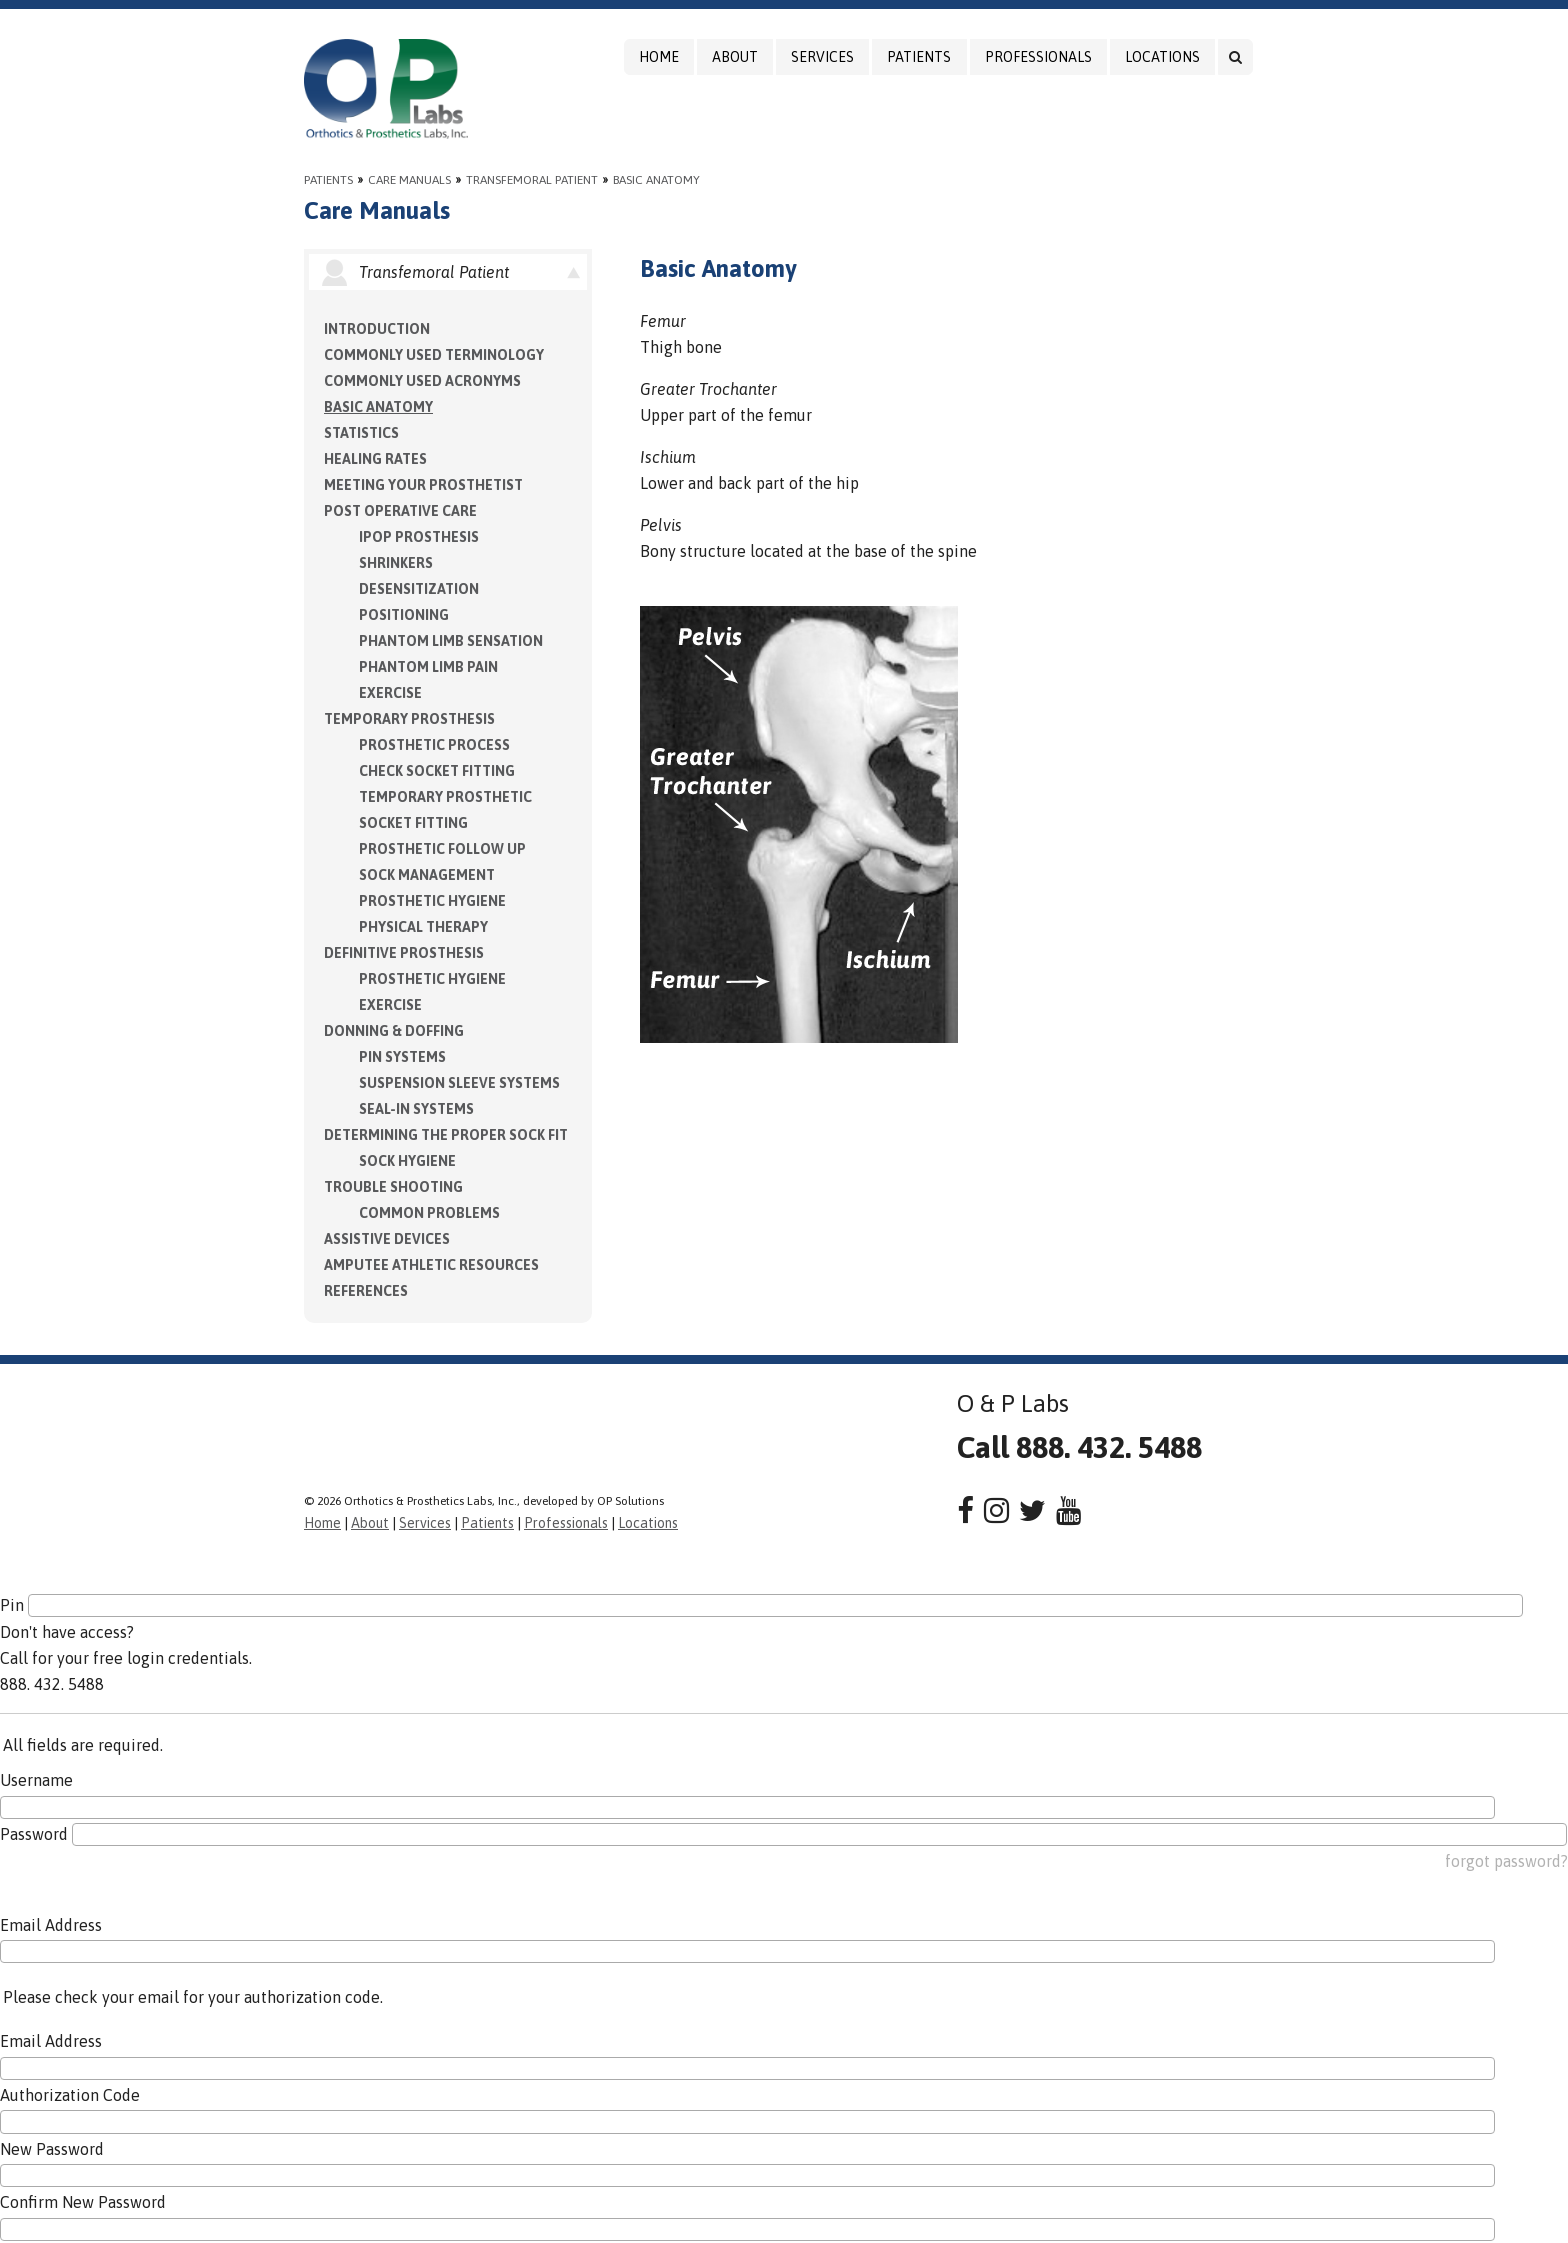  What do you see at coordinates (366, 1291) in the screenshot?
I see `References` at bounding box center [366, 1291].